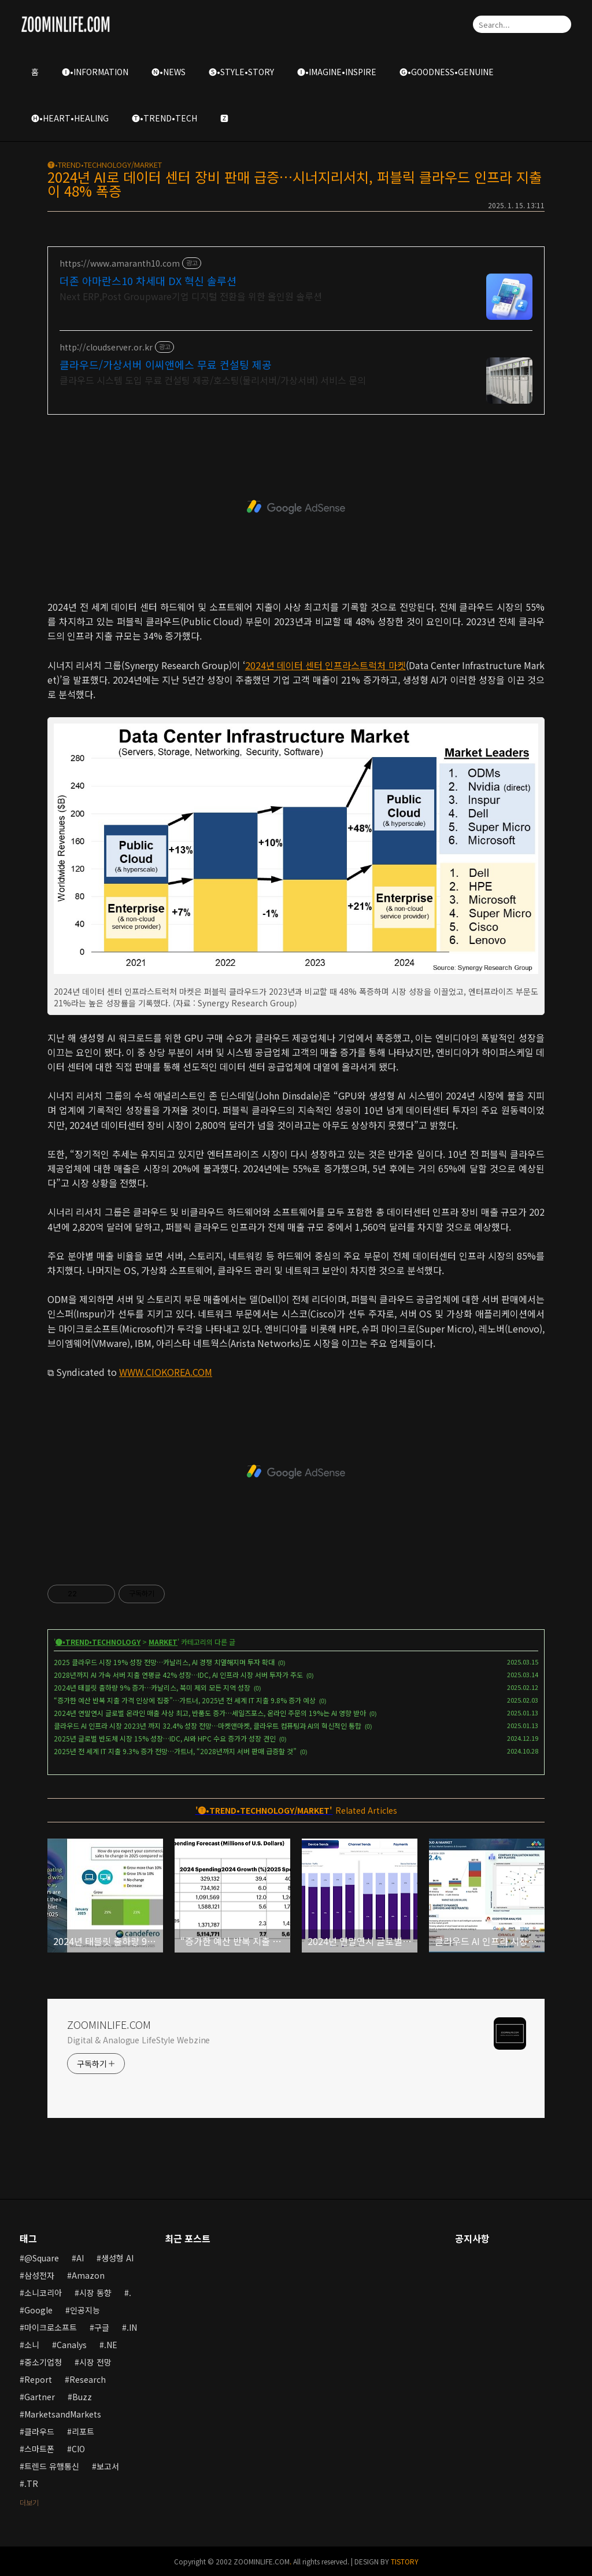 The image size is (592, 2576). Describe the element at coordinates (120, 263) in the screenshot. I see `https://www.amaranth10.com` at that location.